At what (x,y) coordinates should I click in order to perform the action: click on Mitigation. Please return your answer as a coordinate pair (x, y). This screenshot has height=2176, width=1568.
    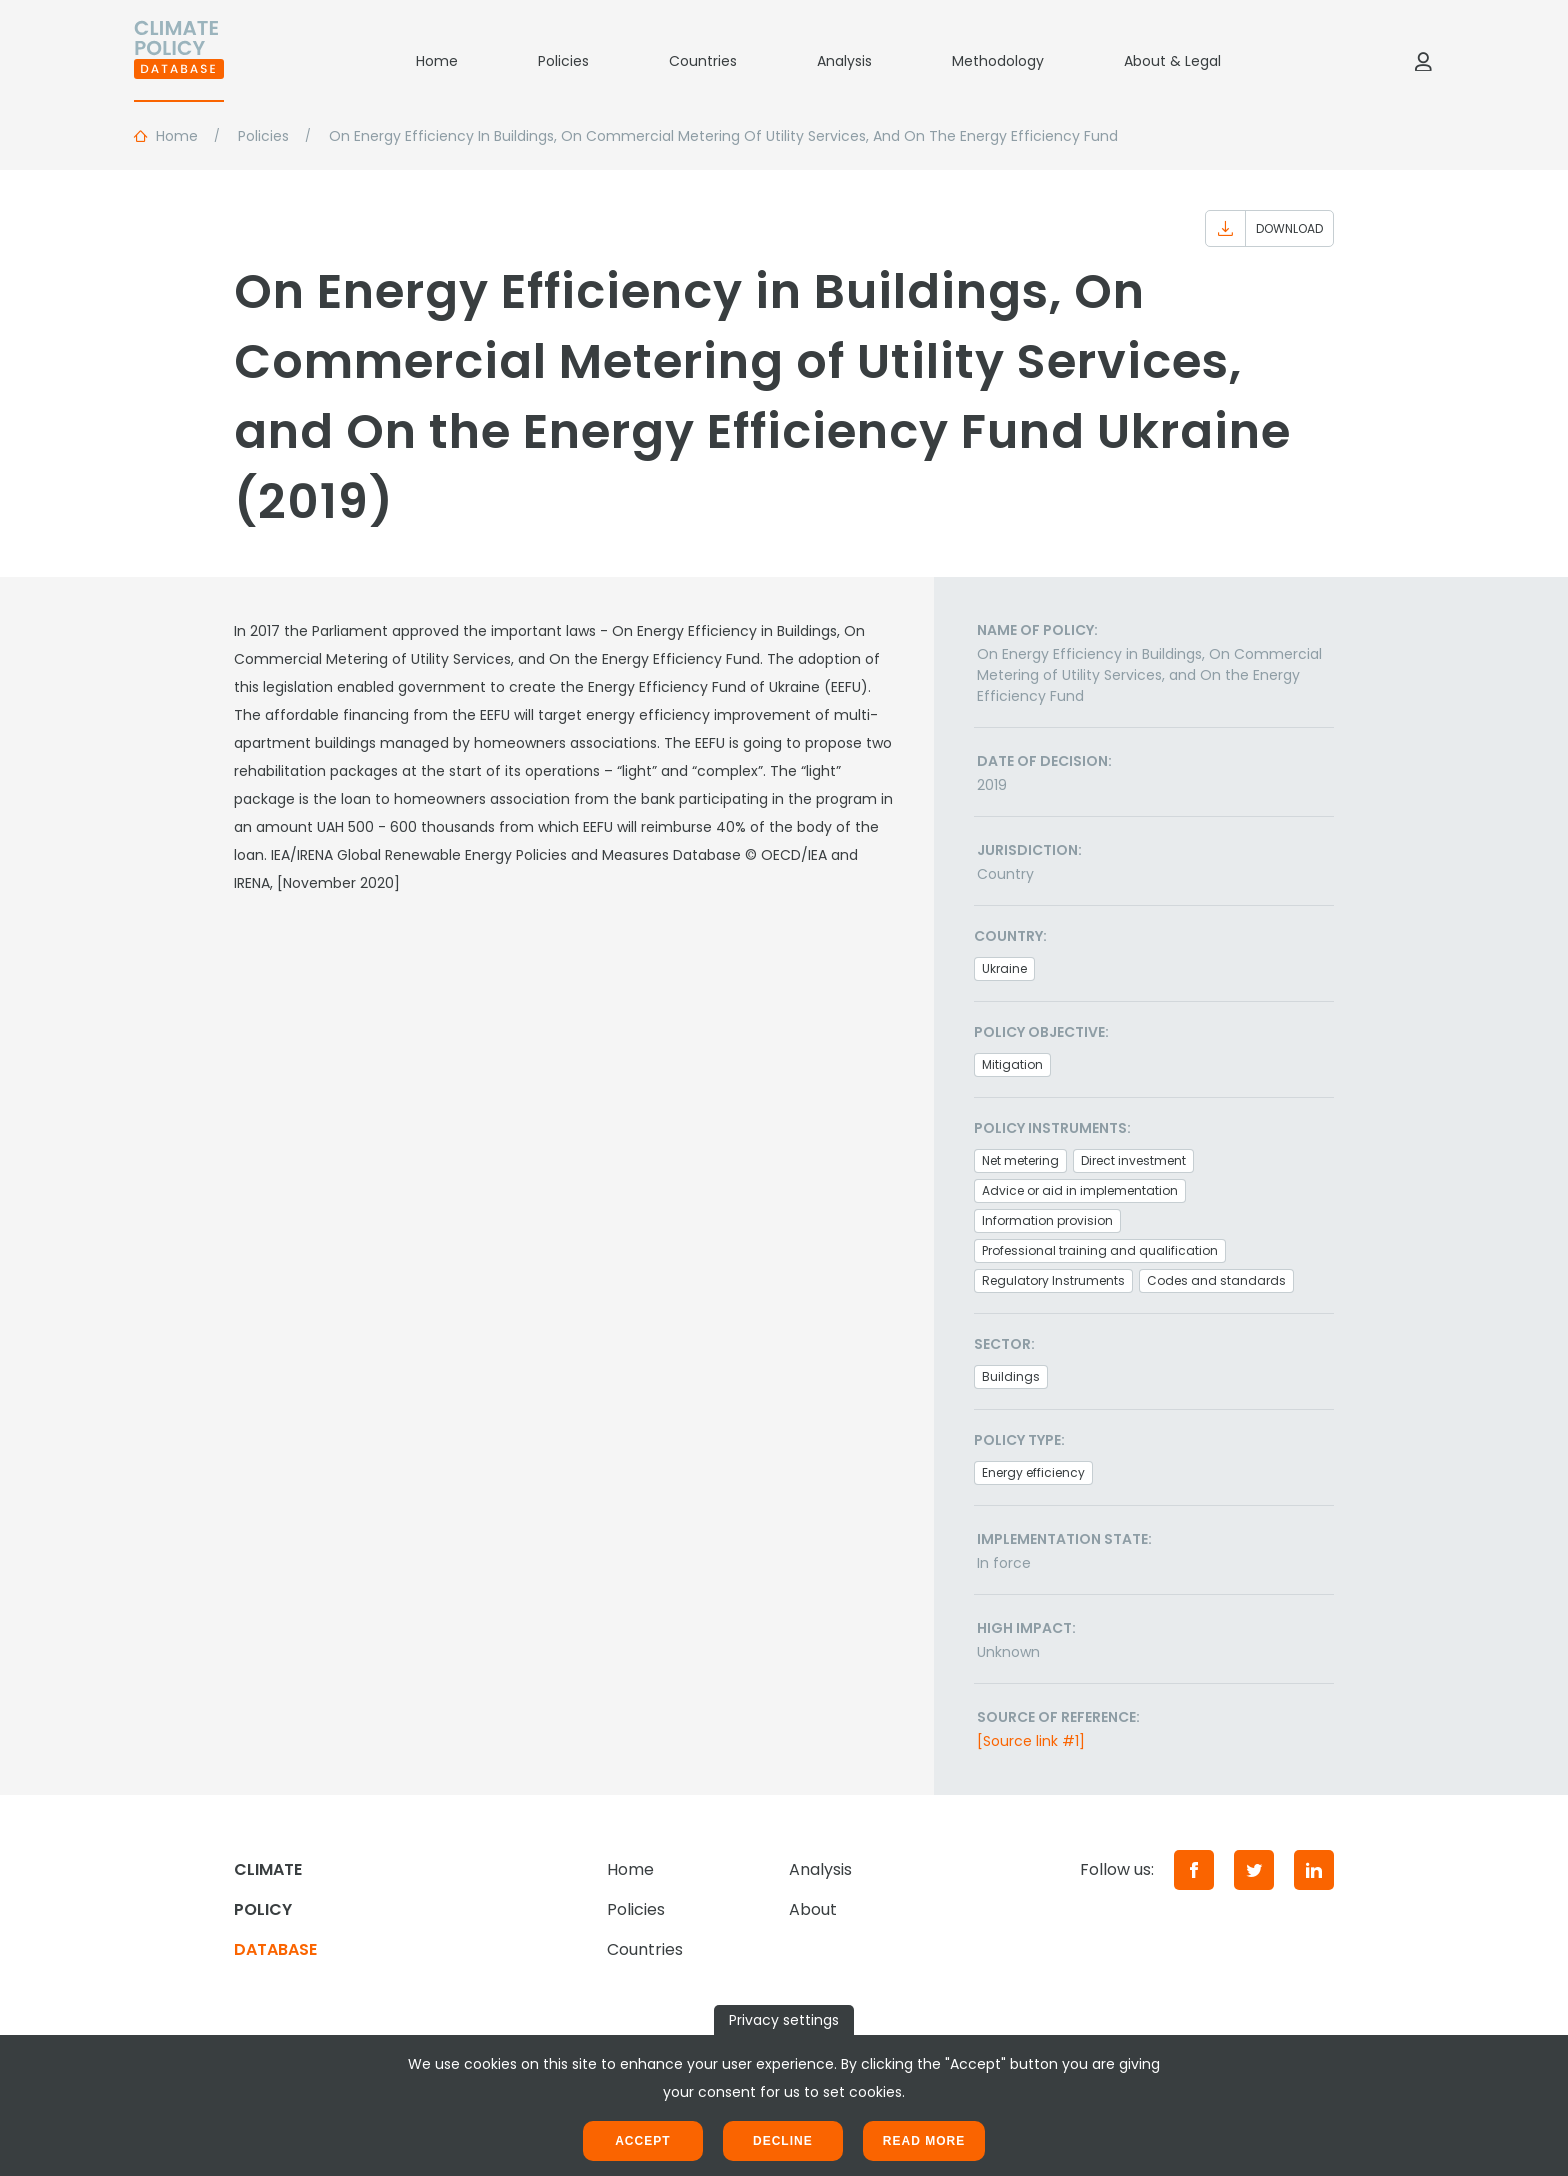
    Looking at the image, I should click on (1012, 1064).